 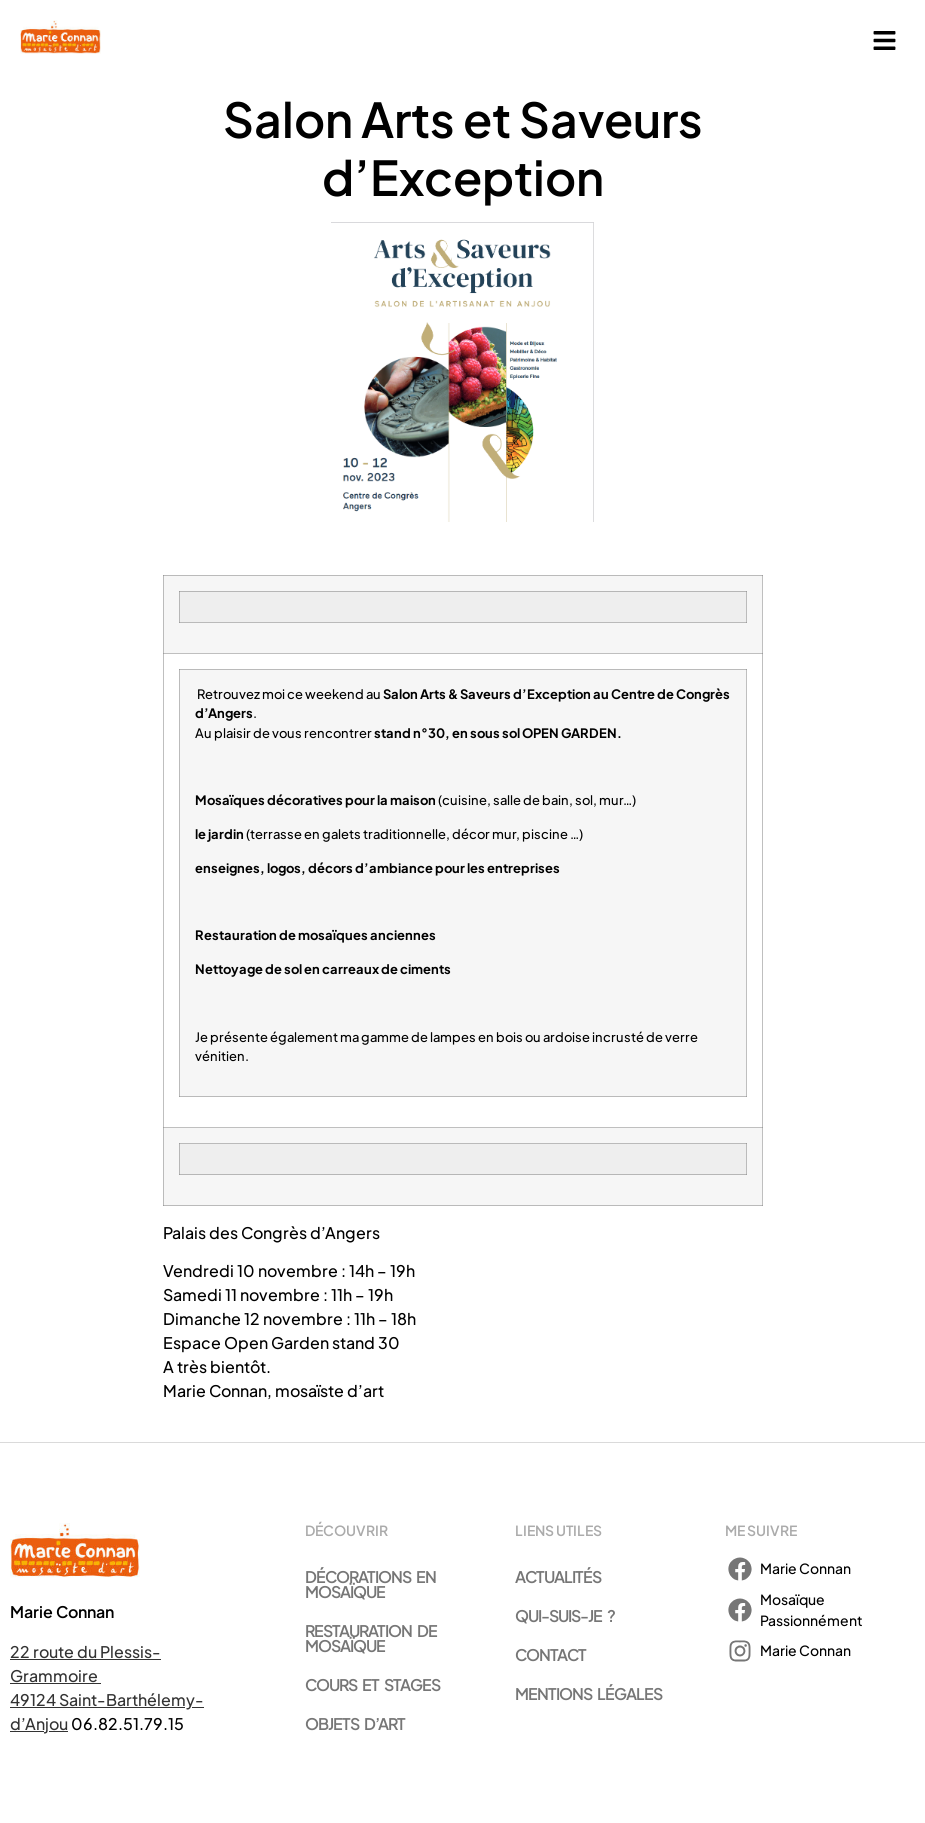 I want to click on Objets d’art, so click(x=355, y=1723).